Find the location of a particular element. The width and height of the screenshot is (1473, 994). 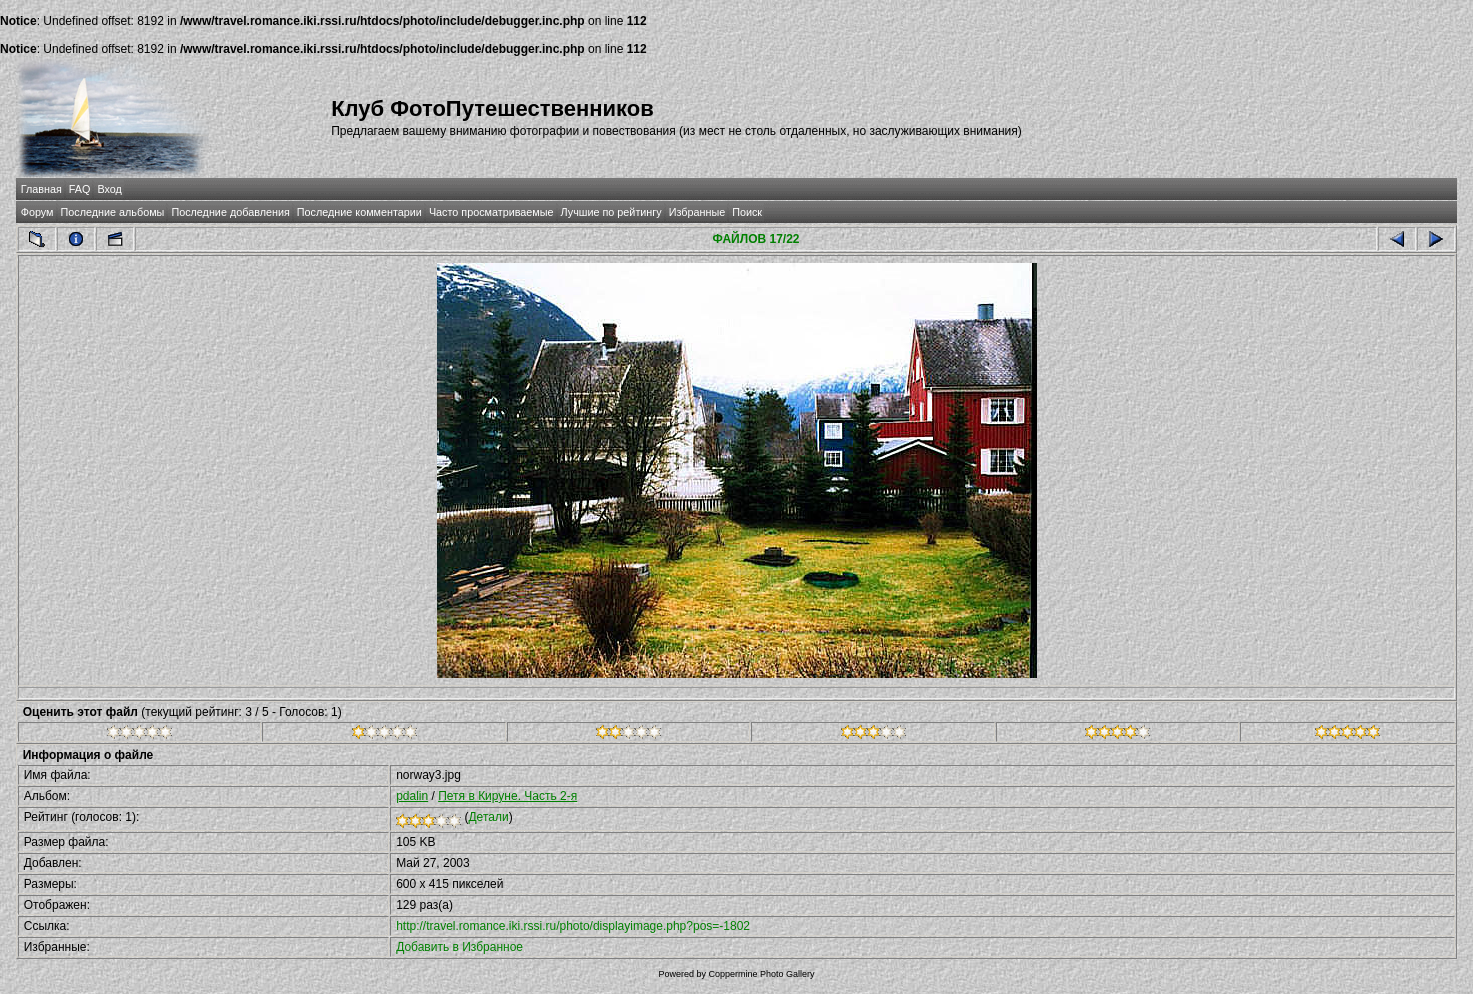

http://travel.romance.iki.rssi.ru/photo/displayimage.php?pos=-1802 is located at coordinates (573, 926).